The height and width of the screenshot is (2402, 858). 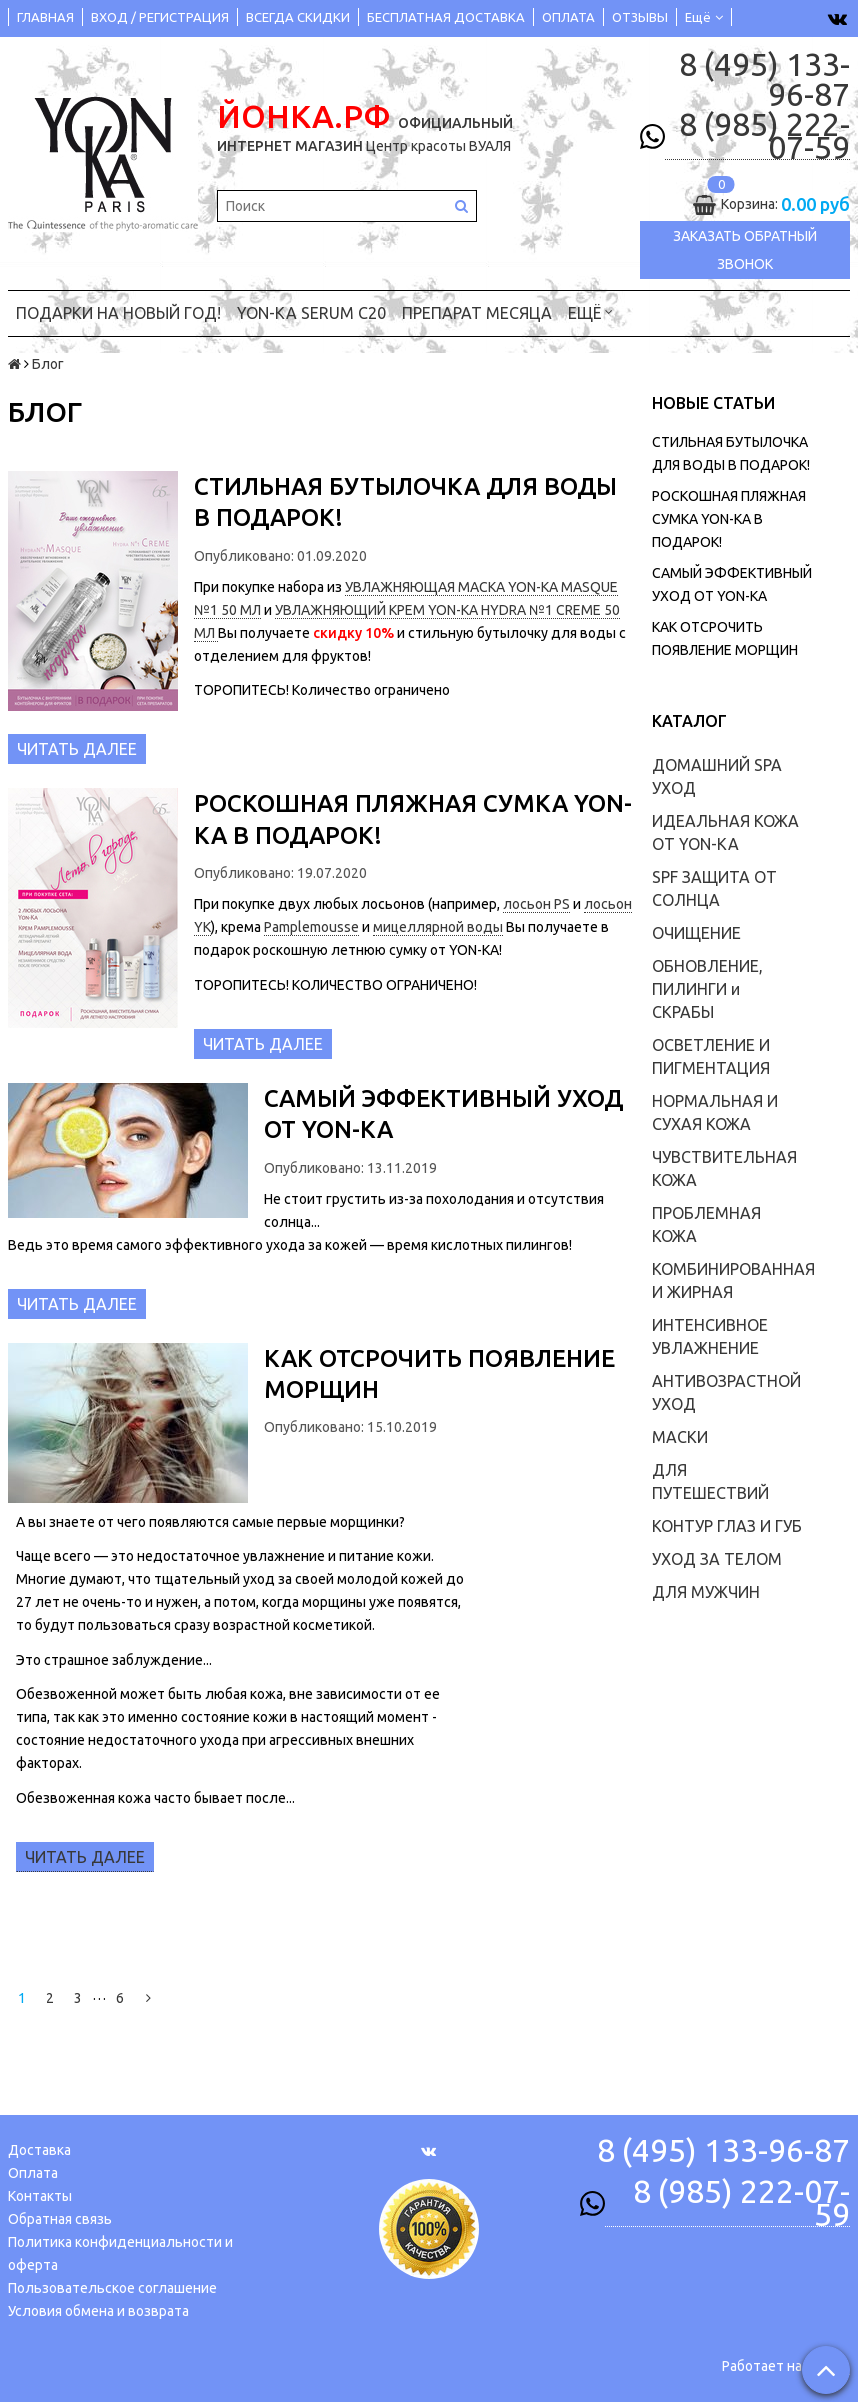 I want to click on Обратная связь, so click(x=60, y=2219).